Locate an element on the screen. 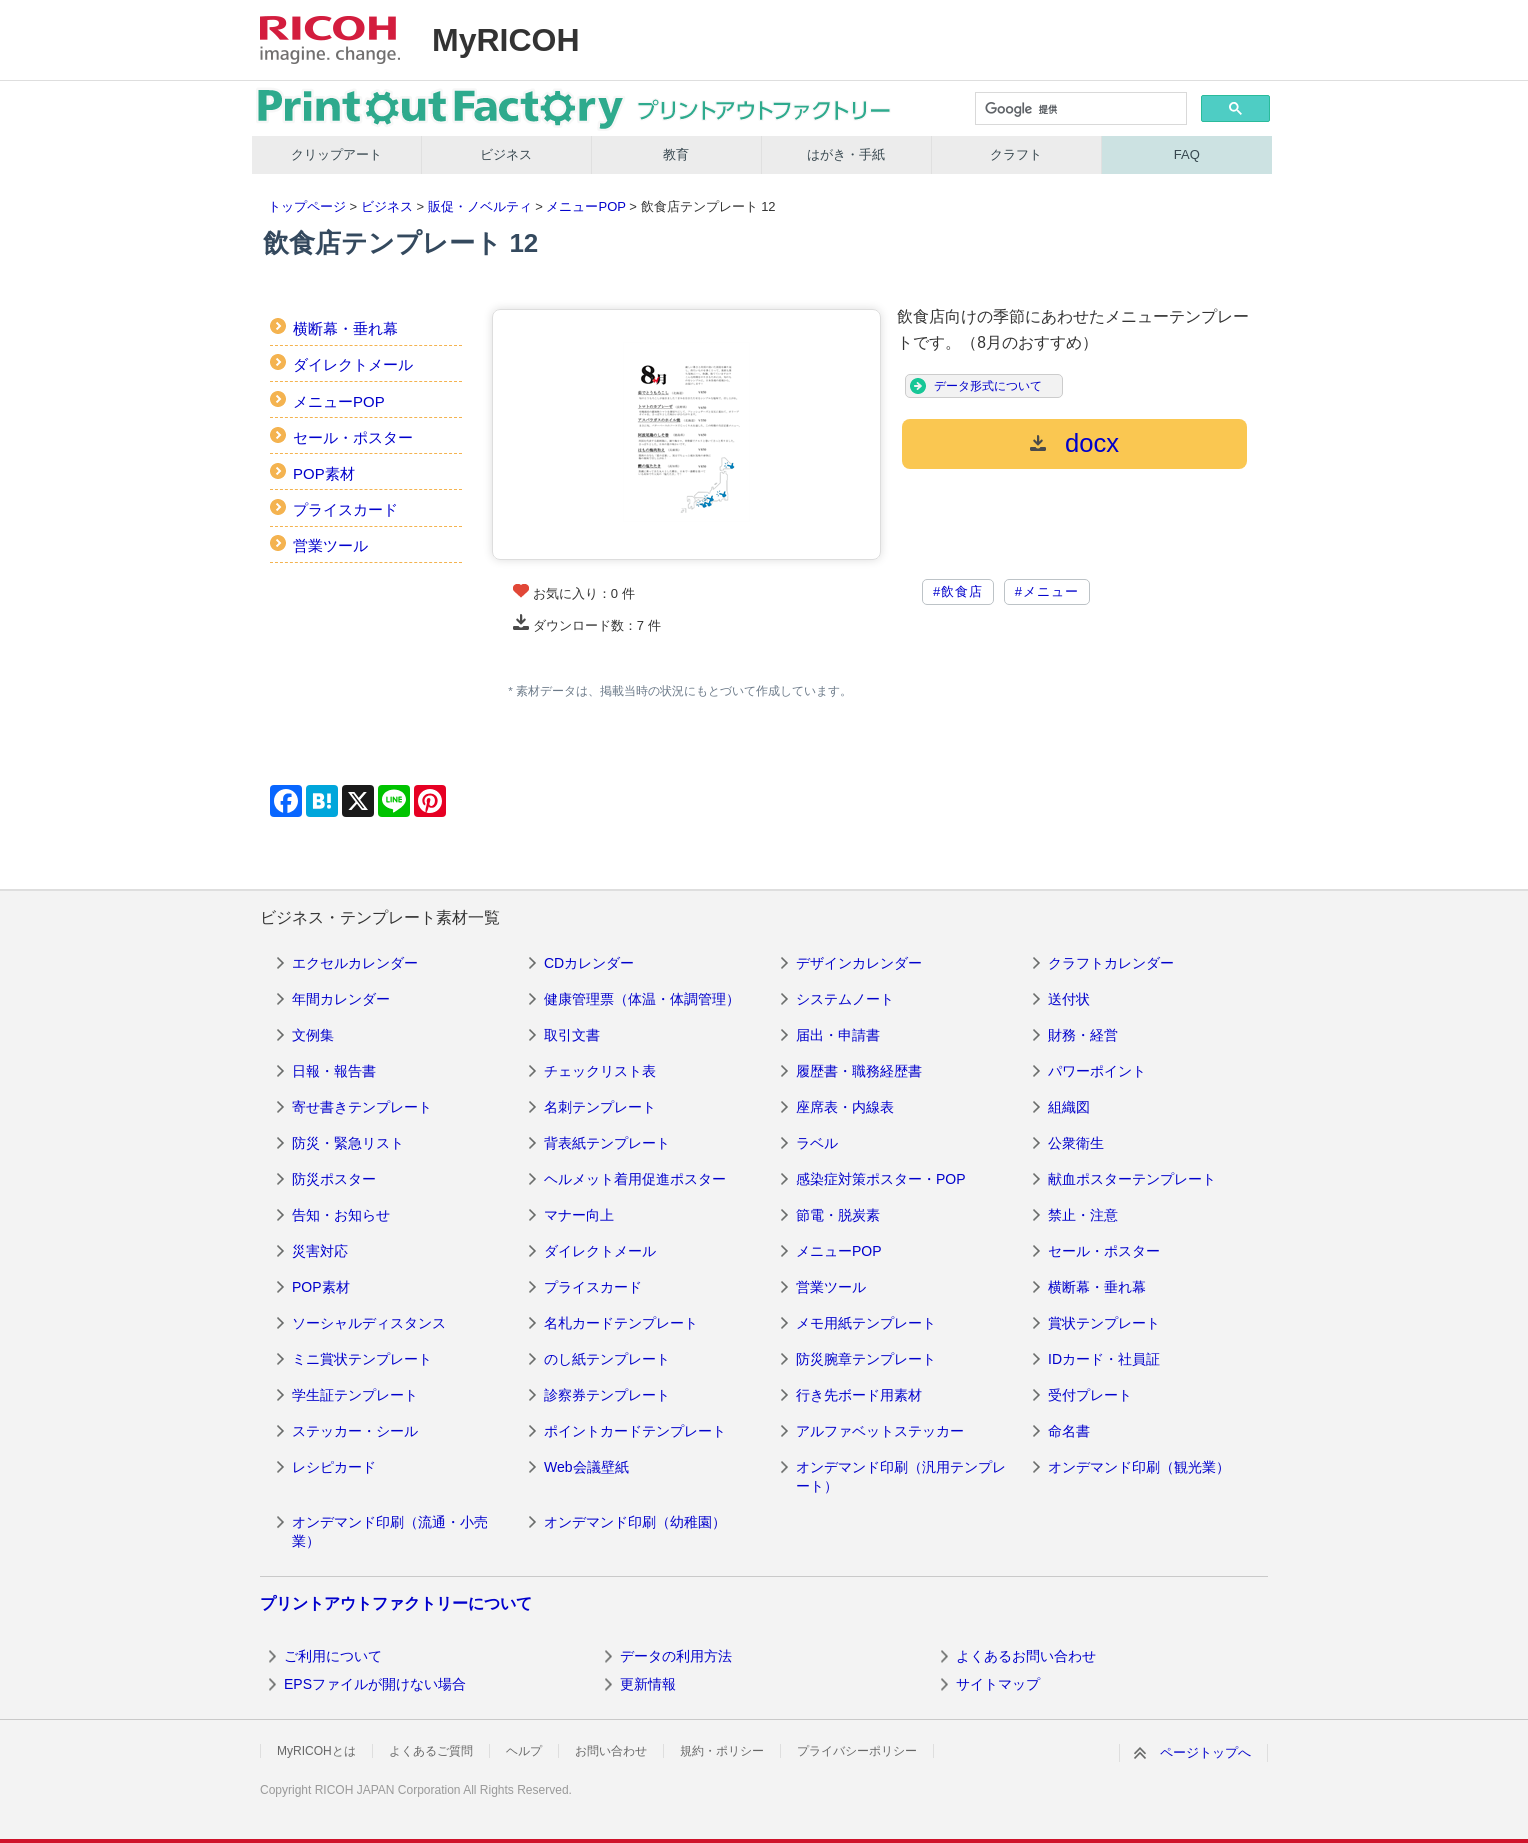  財務・経営 is located at coordinates (1083, 1035).